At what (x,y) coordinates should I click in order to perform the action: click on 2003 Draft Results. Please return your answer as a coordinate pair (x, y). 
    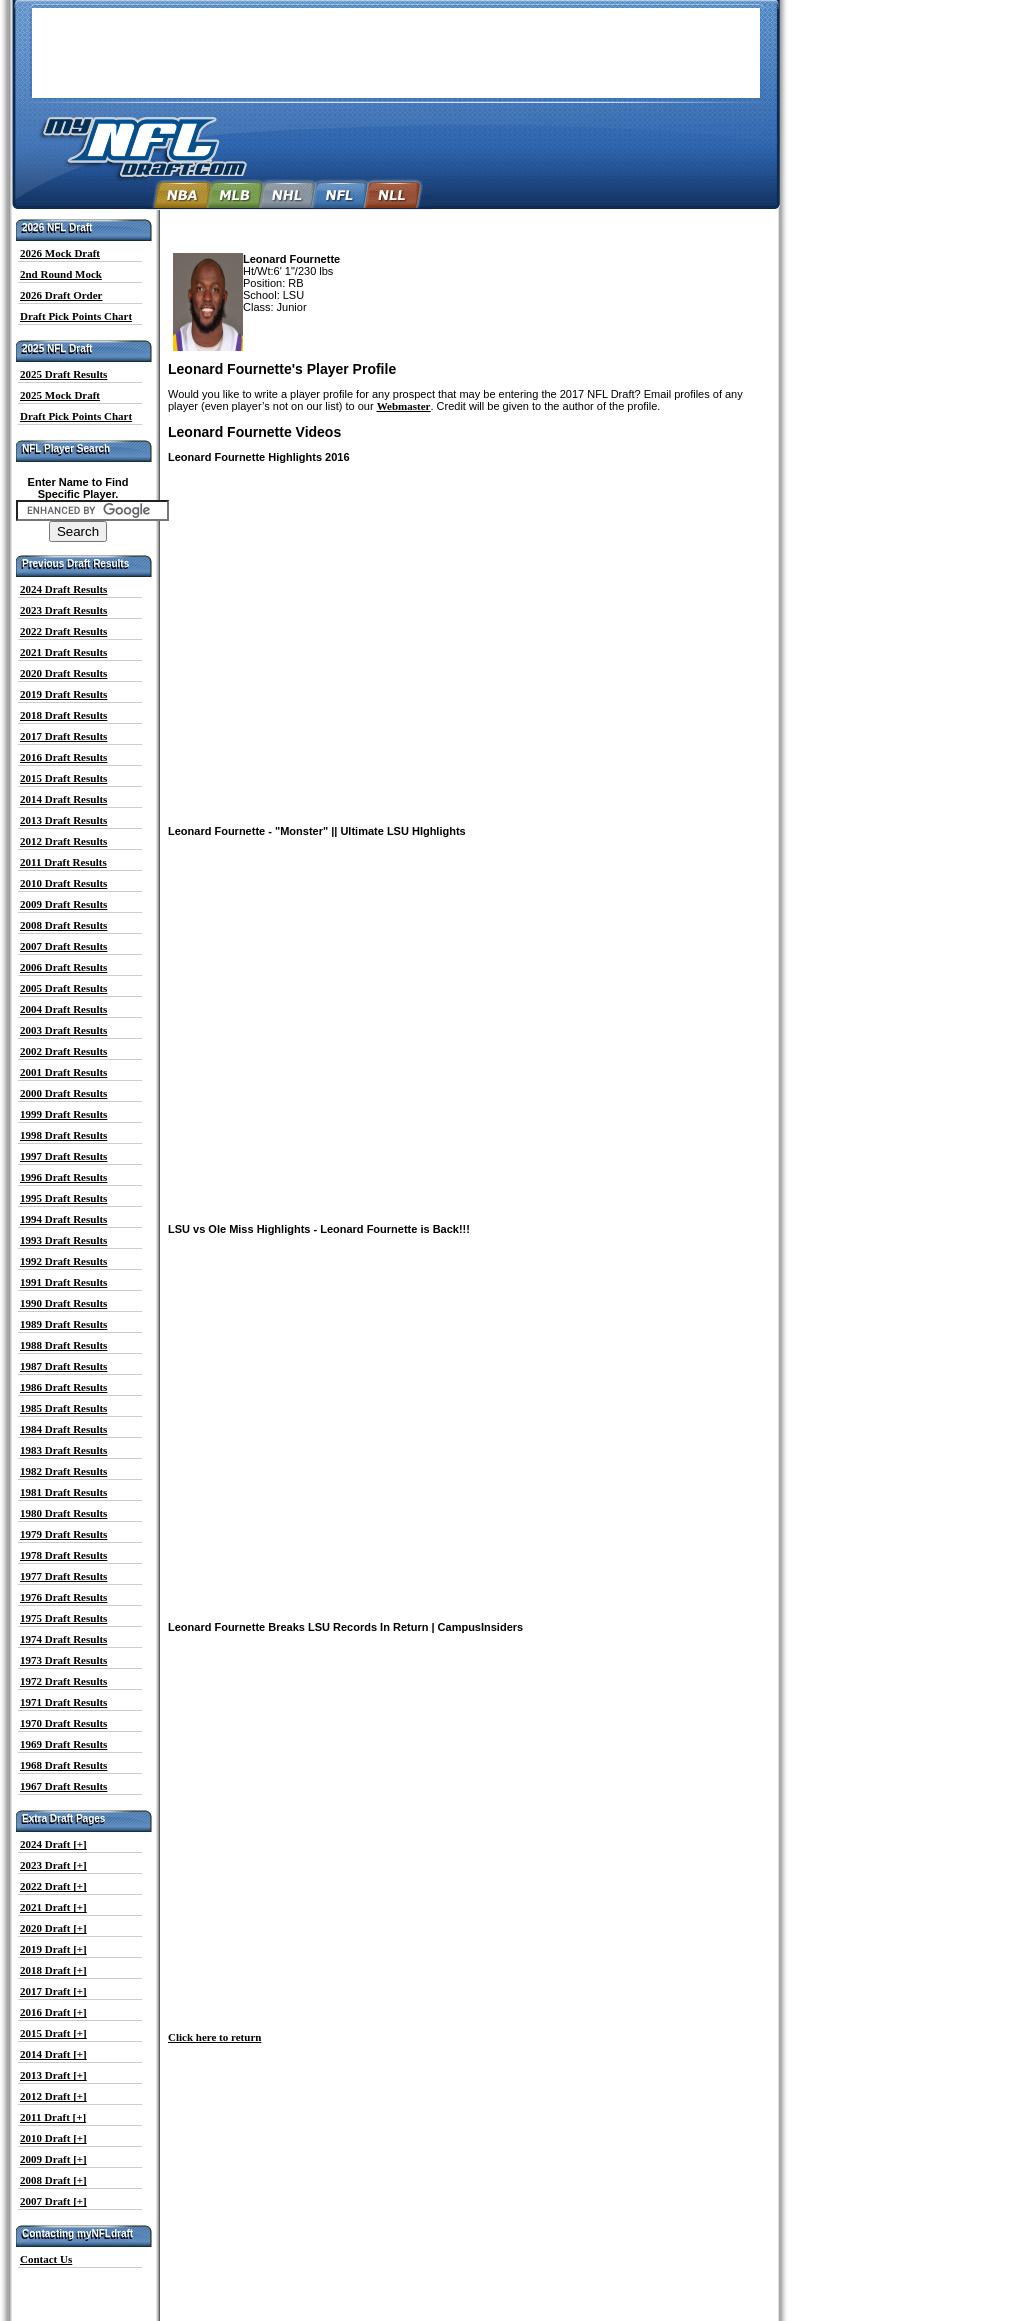
    Looking at the image, I should click on (63, 1030).